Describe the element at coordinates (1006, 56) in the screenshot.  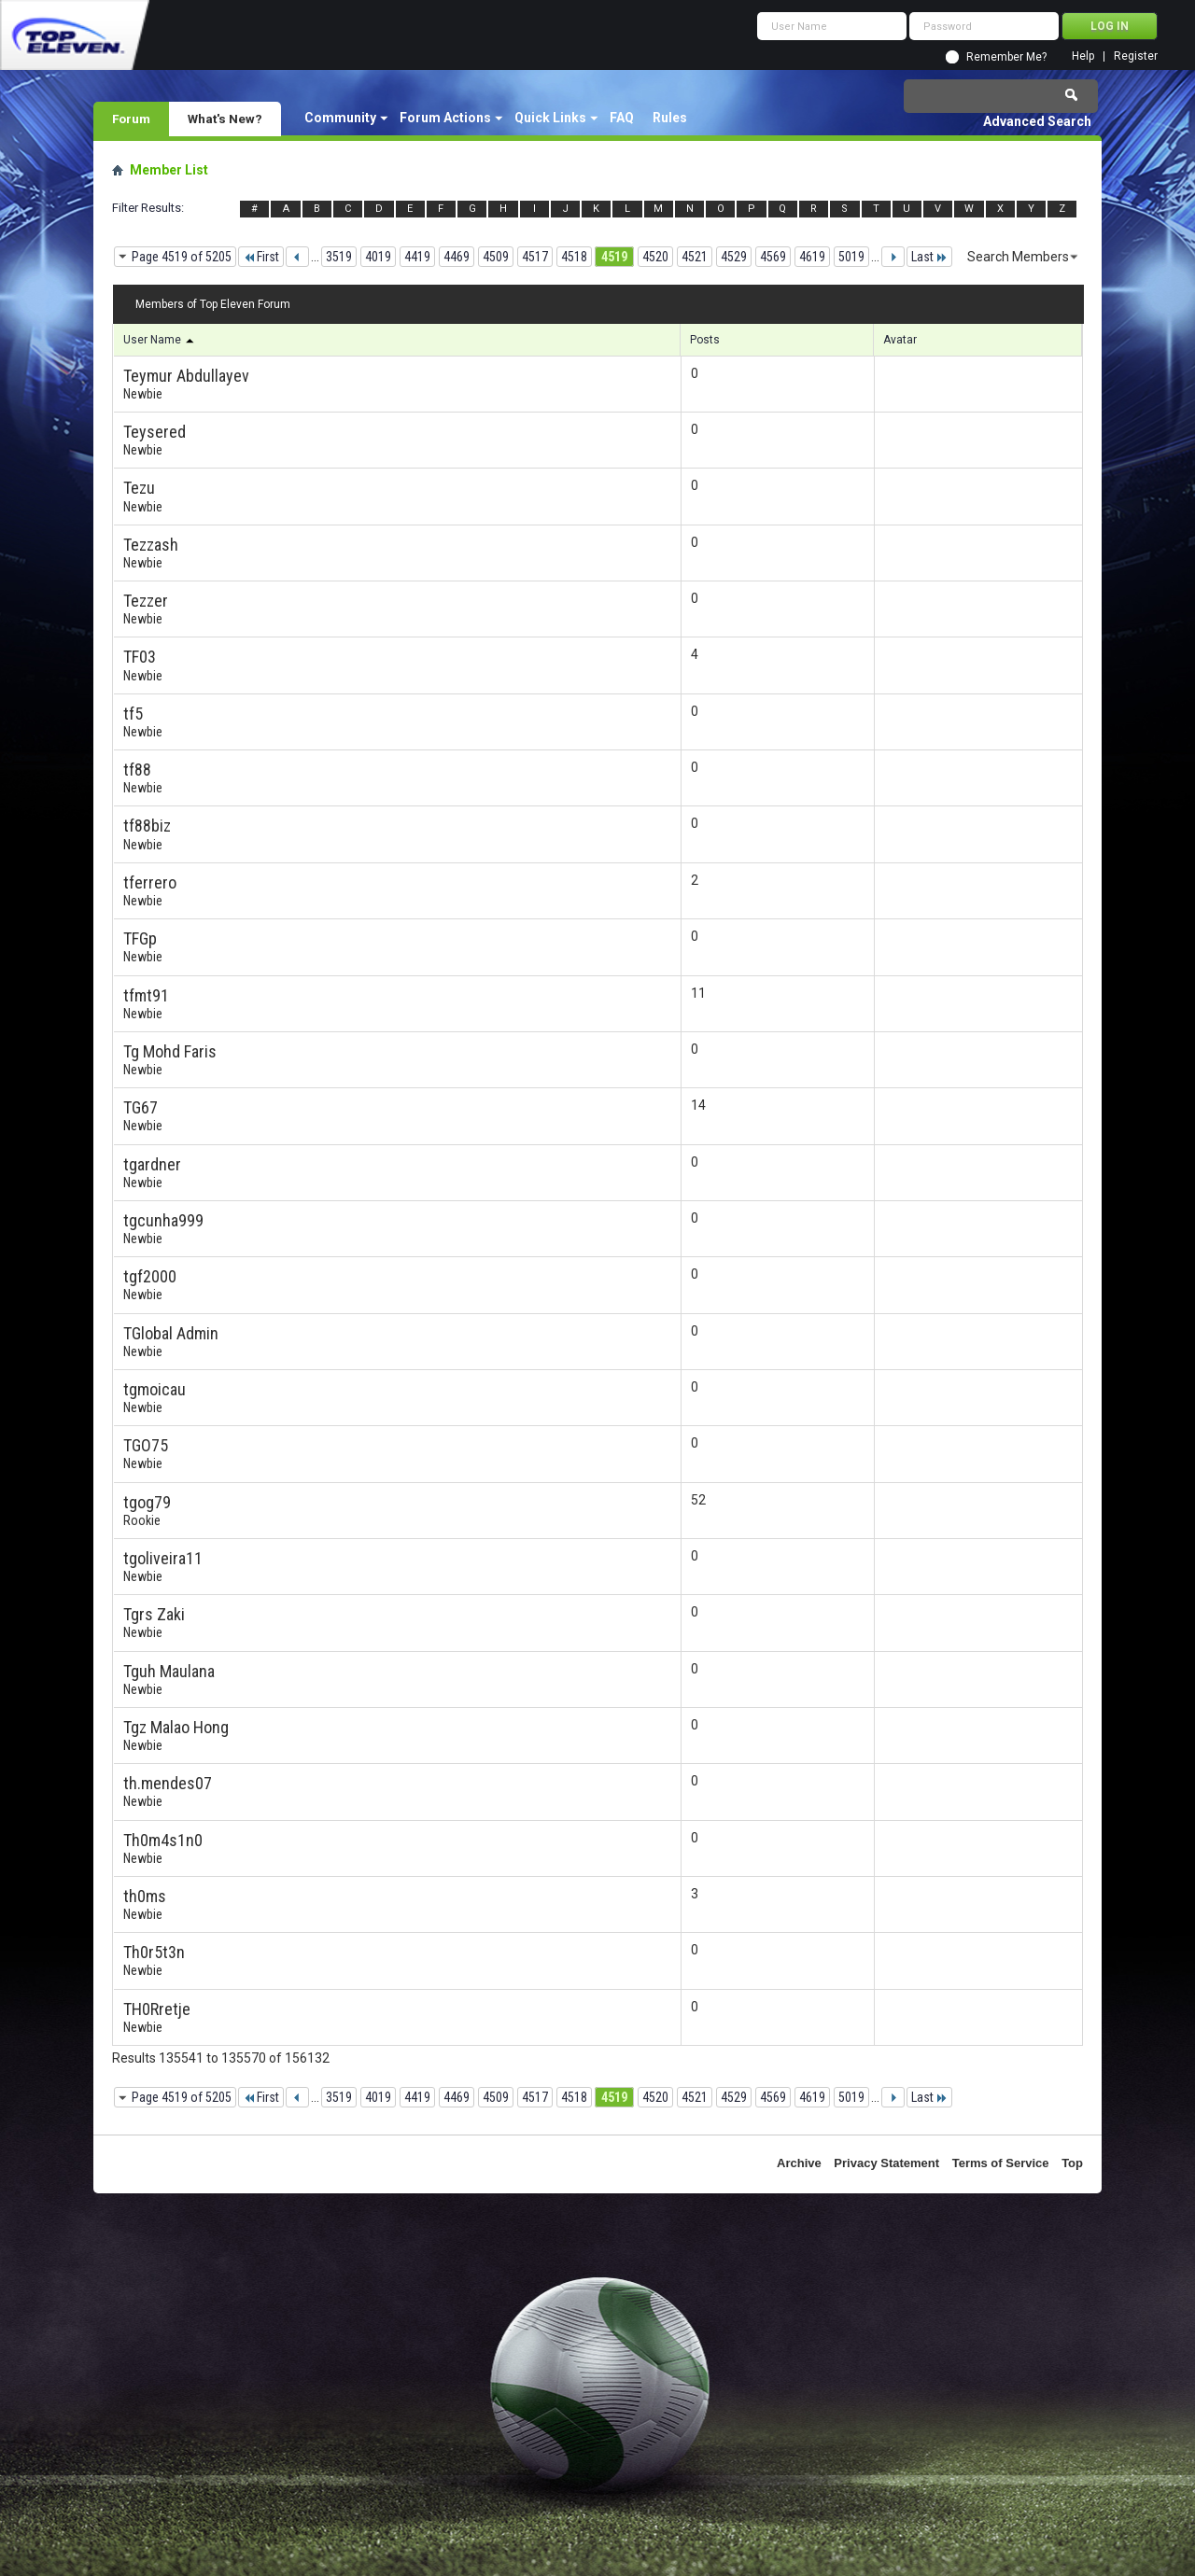
I see `Remember Me?` at that location.